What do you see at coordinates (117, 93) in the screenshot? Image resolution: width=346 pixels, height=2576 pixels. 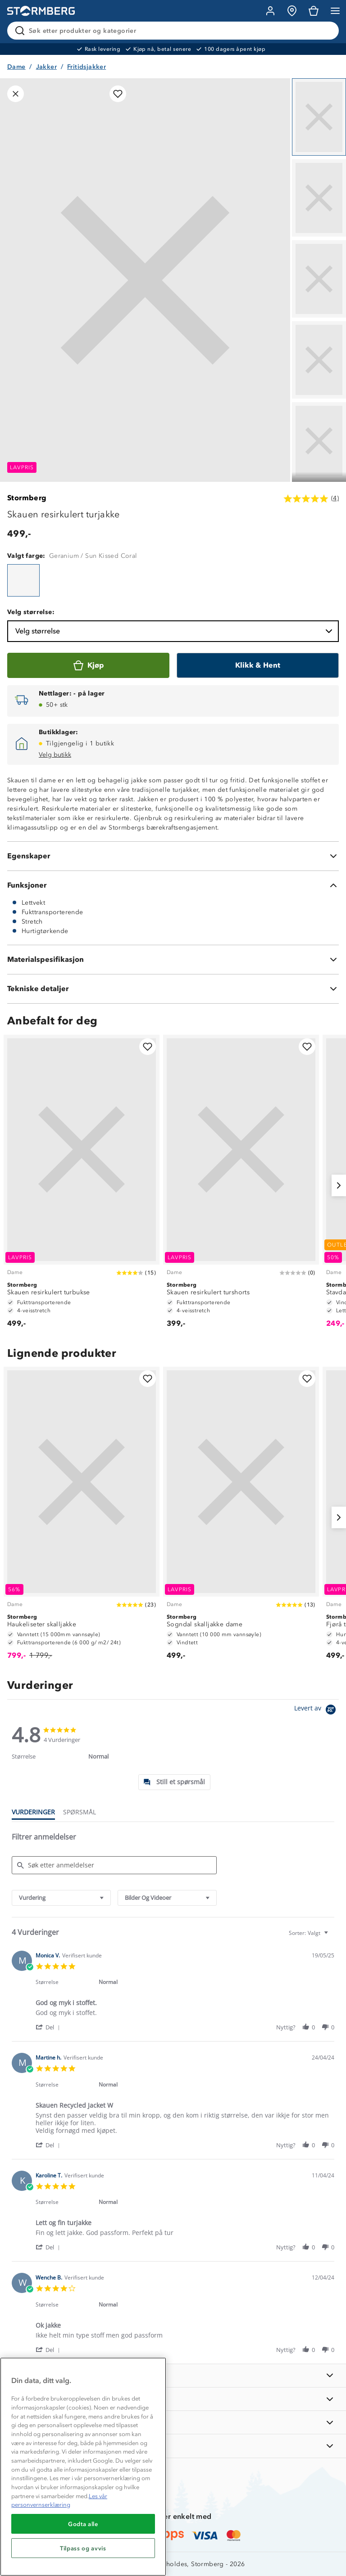 I see `[Legg til i favoritter]` at bounding box center [117, 93].